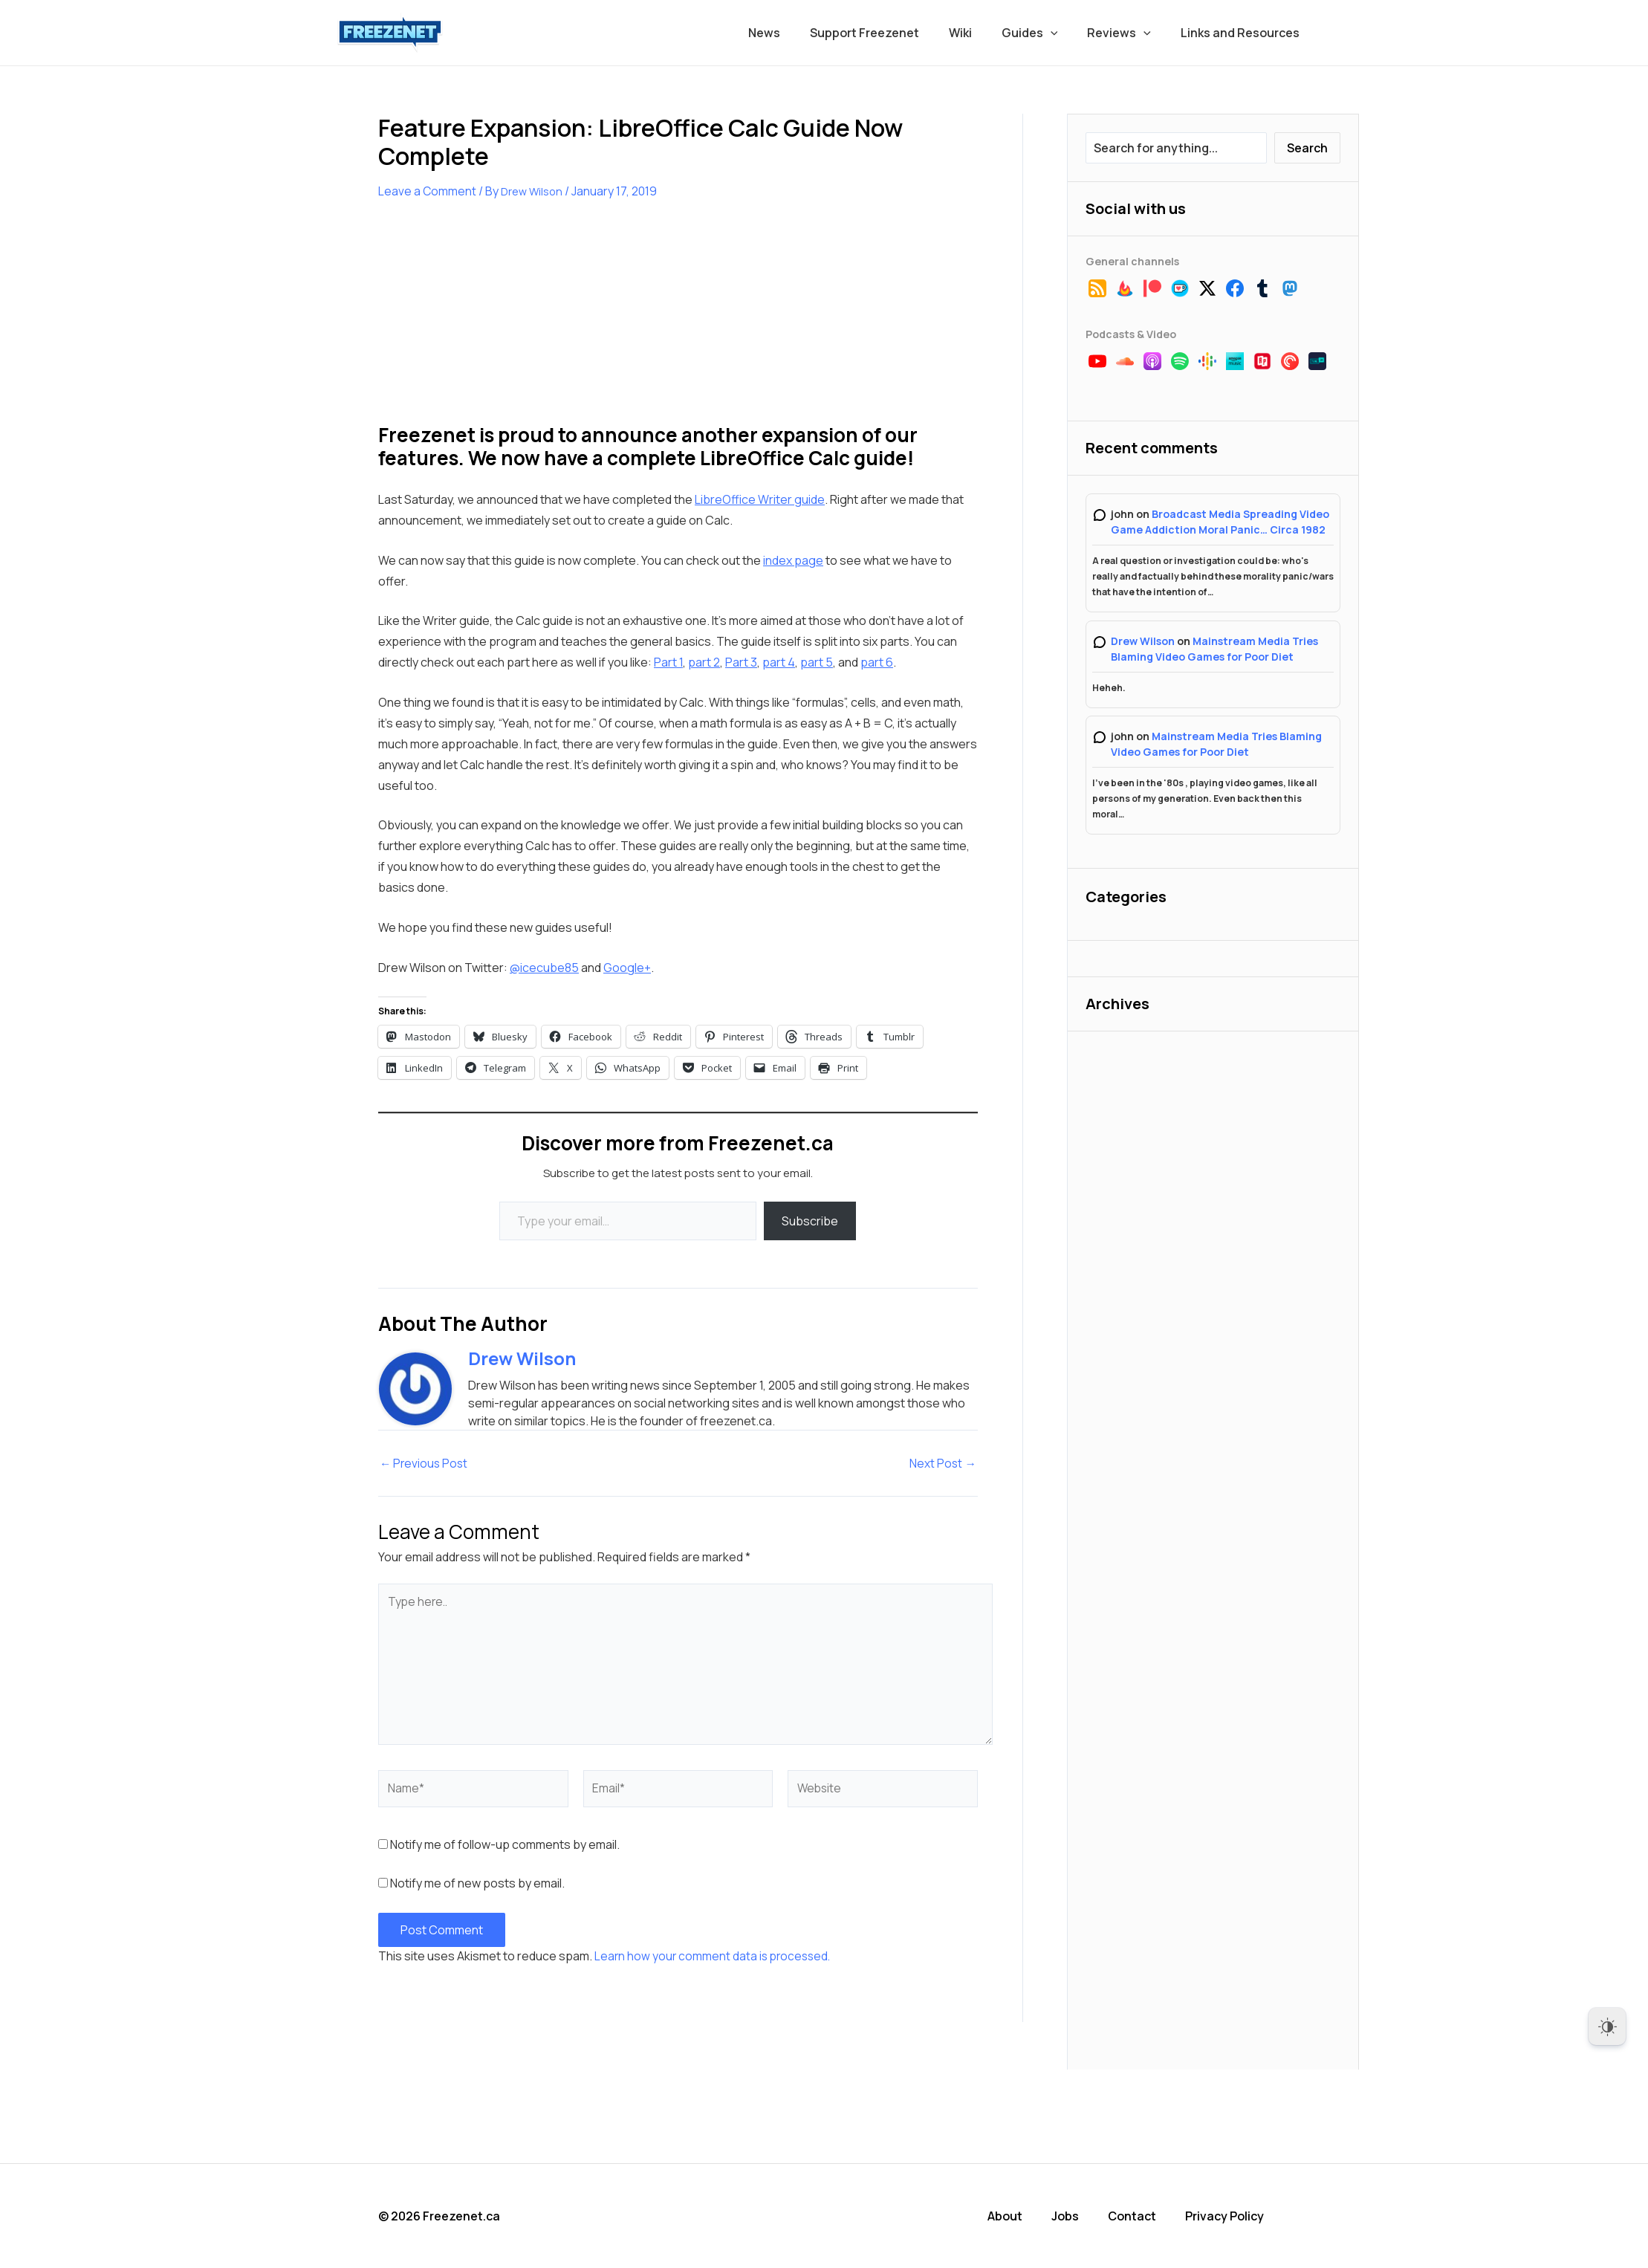  Describe the element at coordinates (1243, 33) in the screenshot. I see `Links and Resources` at that location.